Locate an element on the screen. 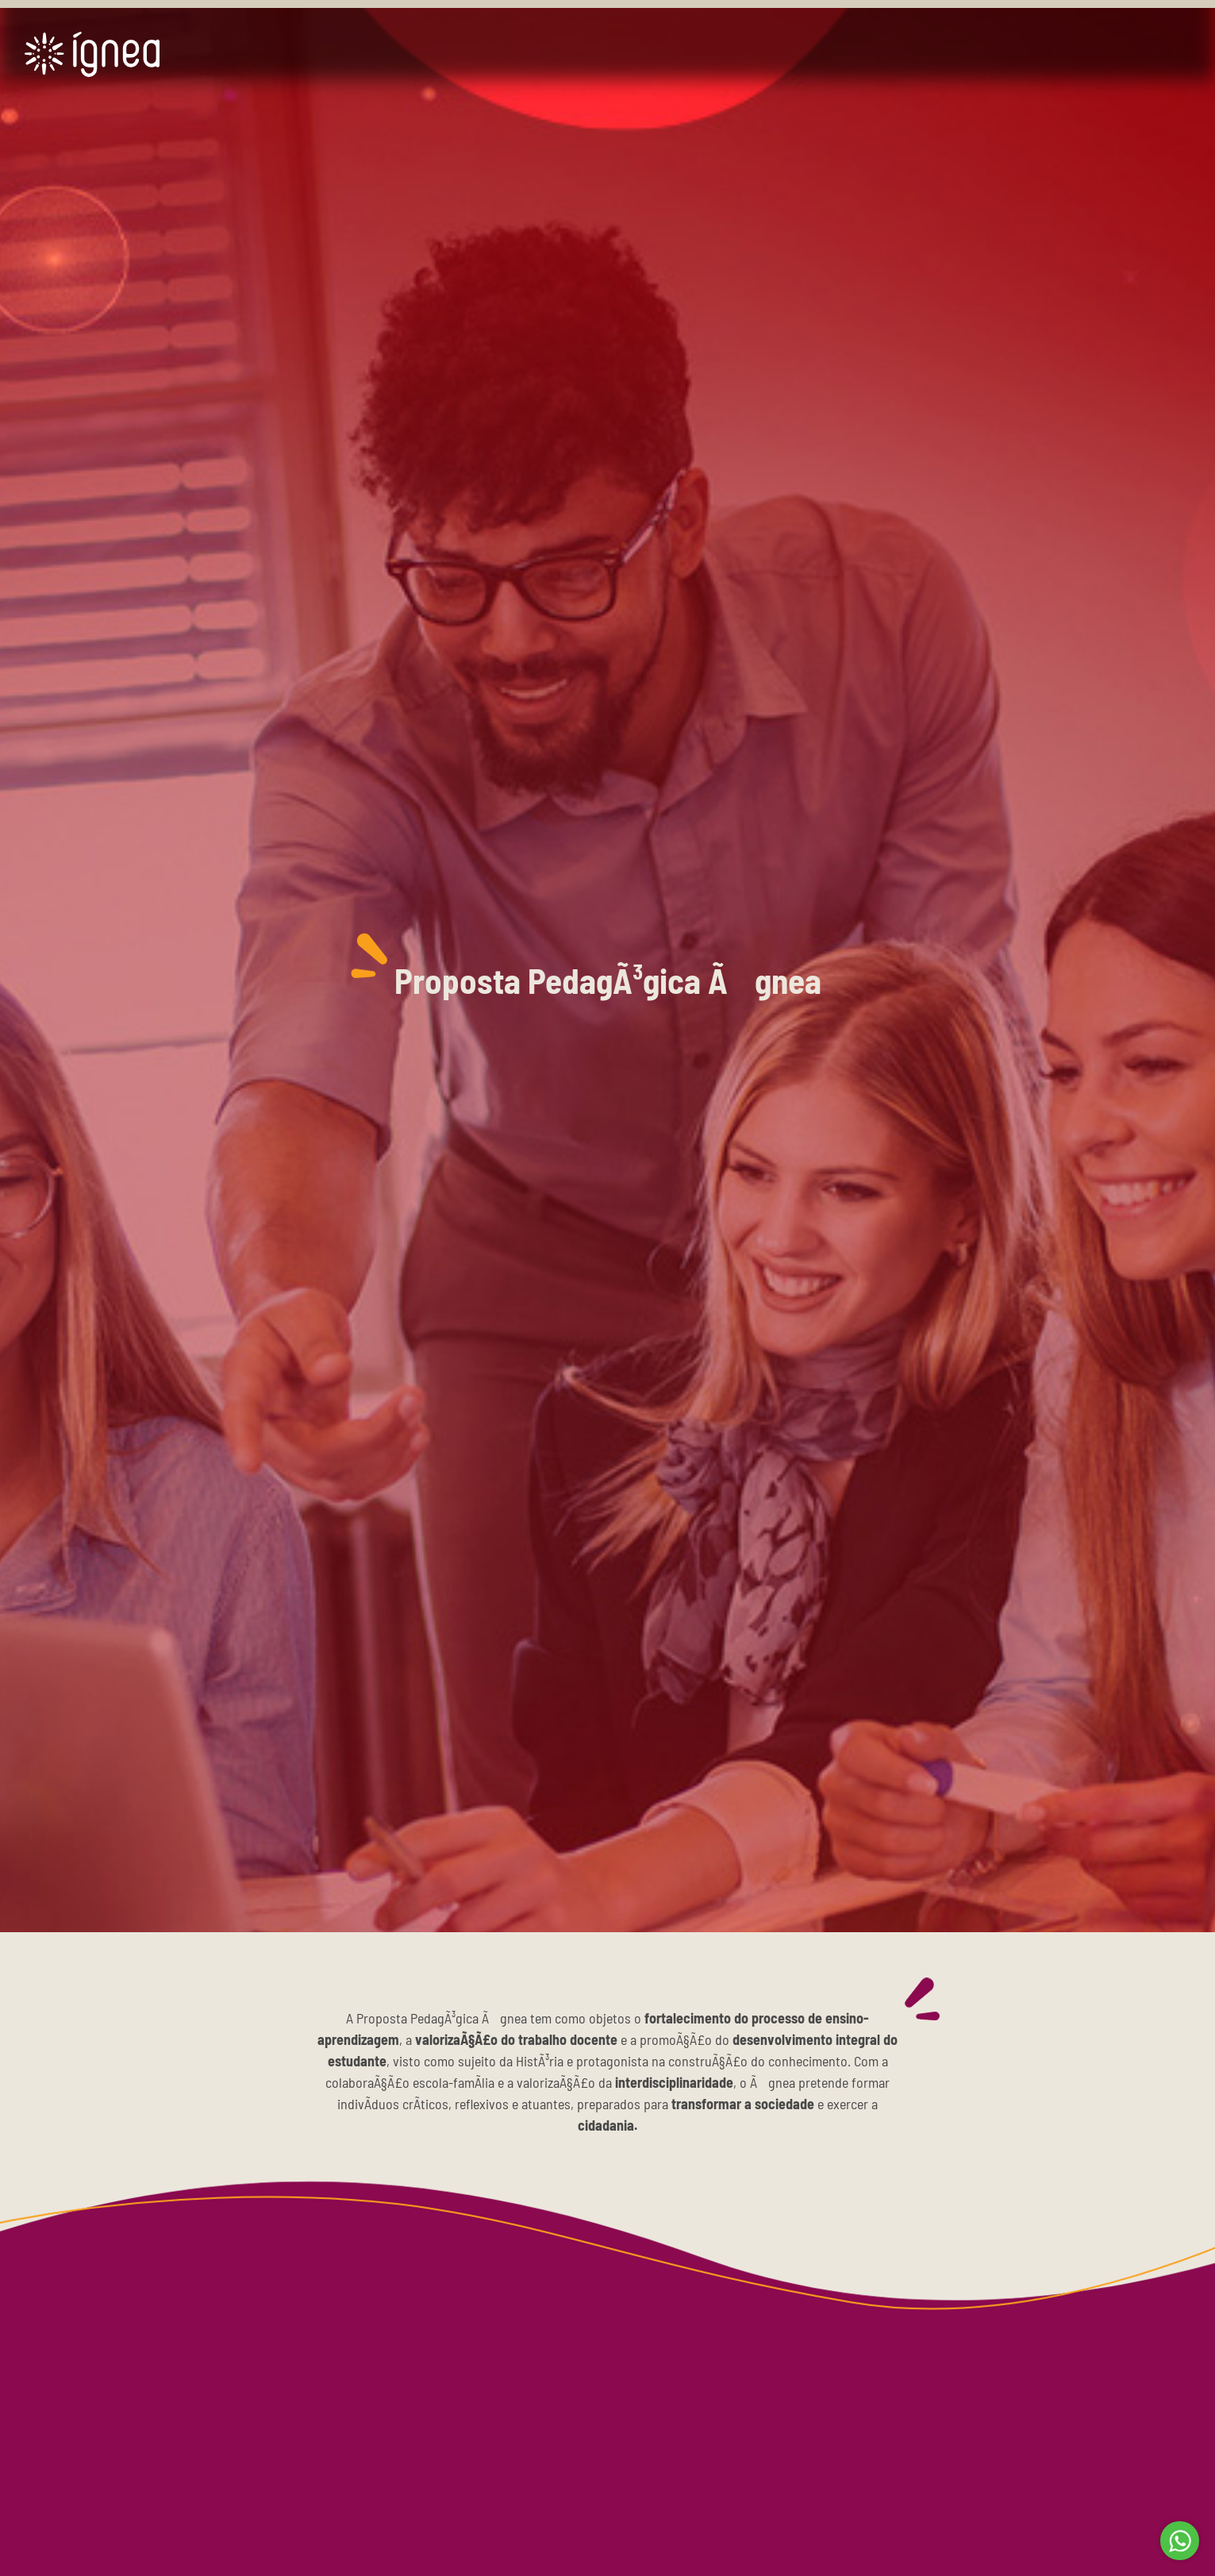 The image size is (1215, 2576). SOLUÃ‡Ã•ES is located at coordinates (592, 56).